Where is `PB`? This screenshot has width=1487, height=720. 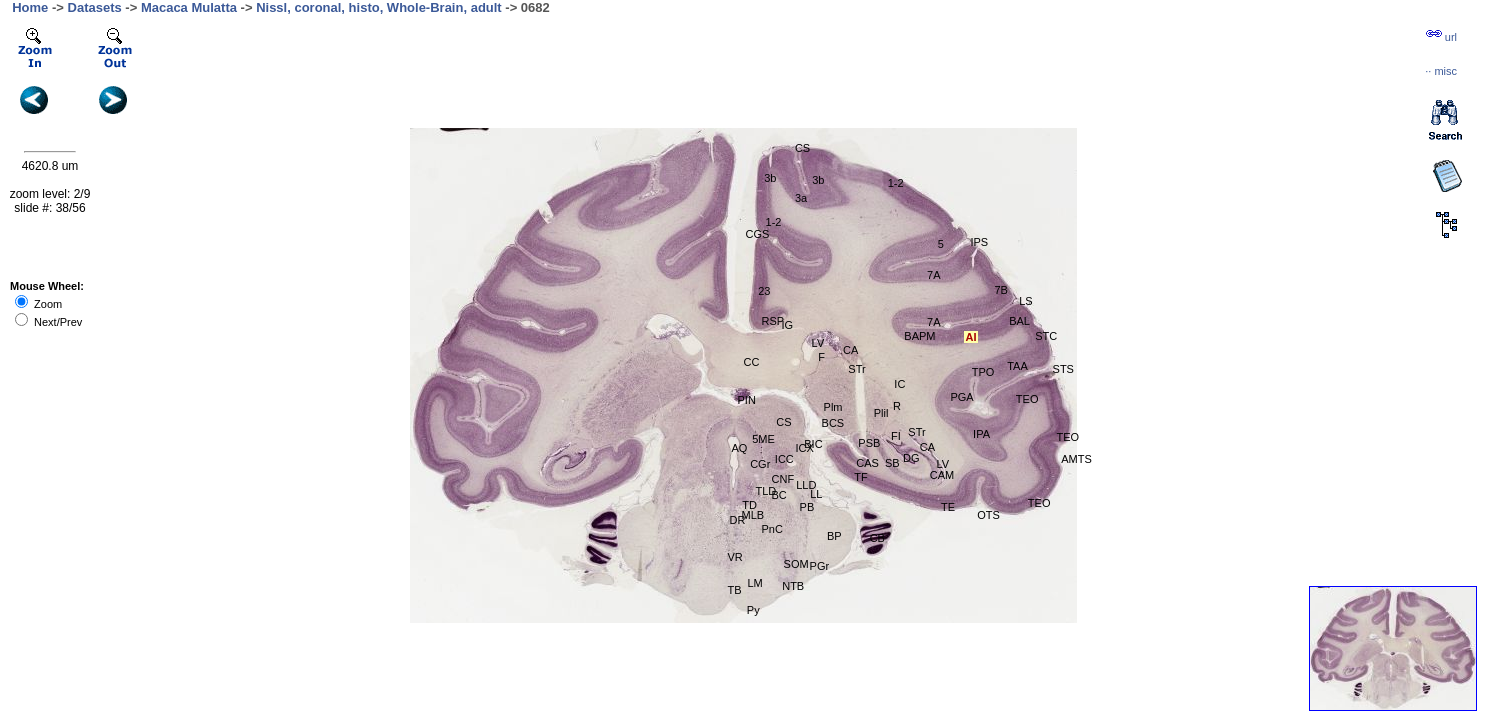 PB is located at coordinates (807, 507).